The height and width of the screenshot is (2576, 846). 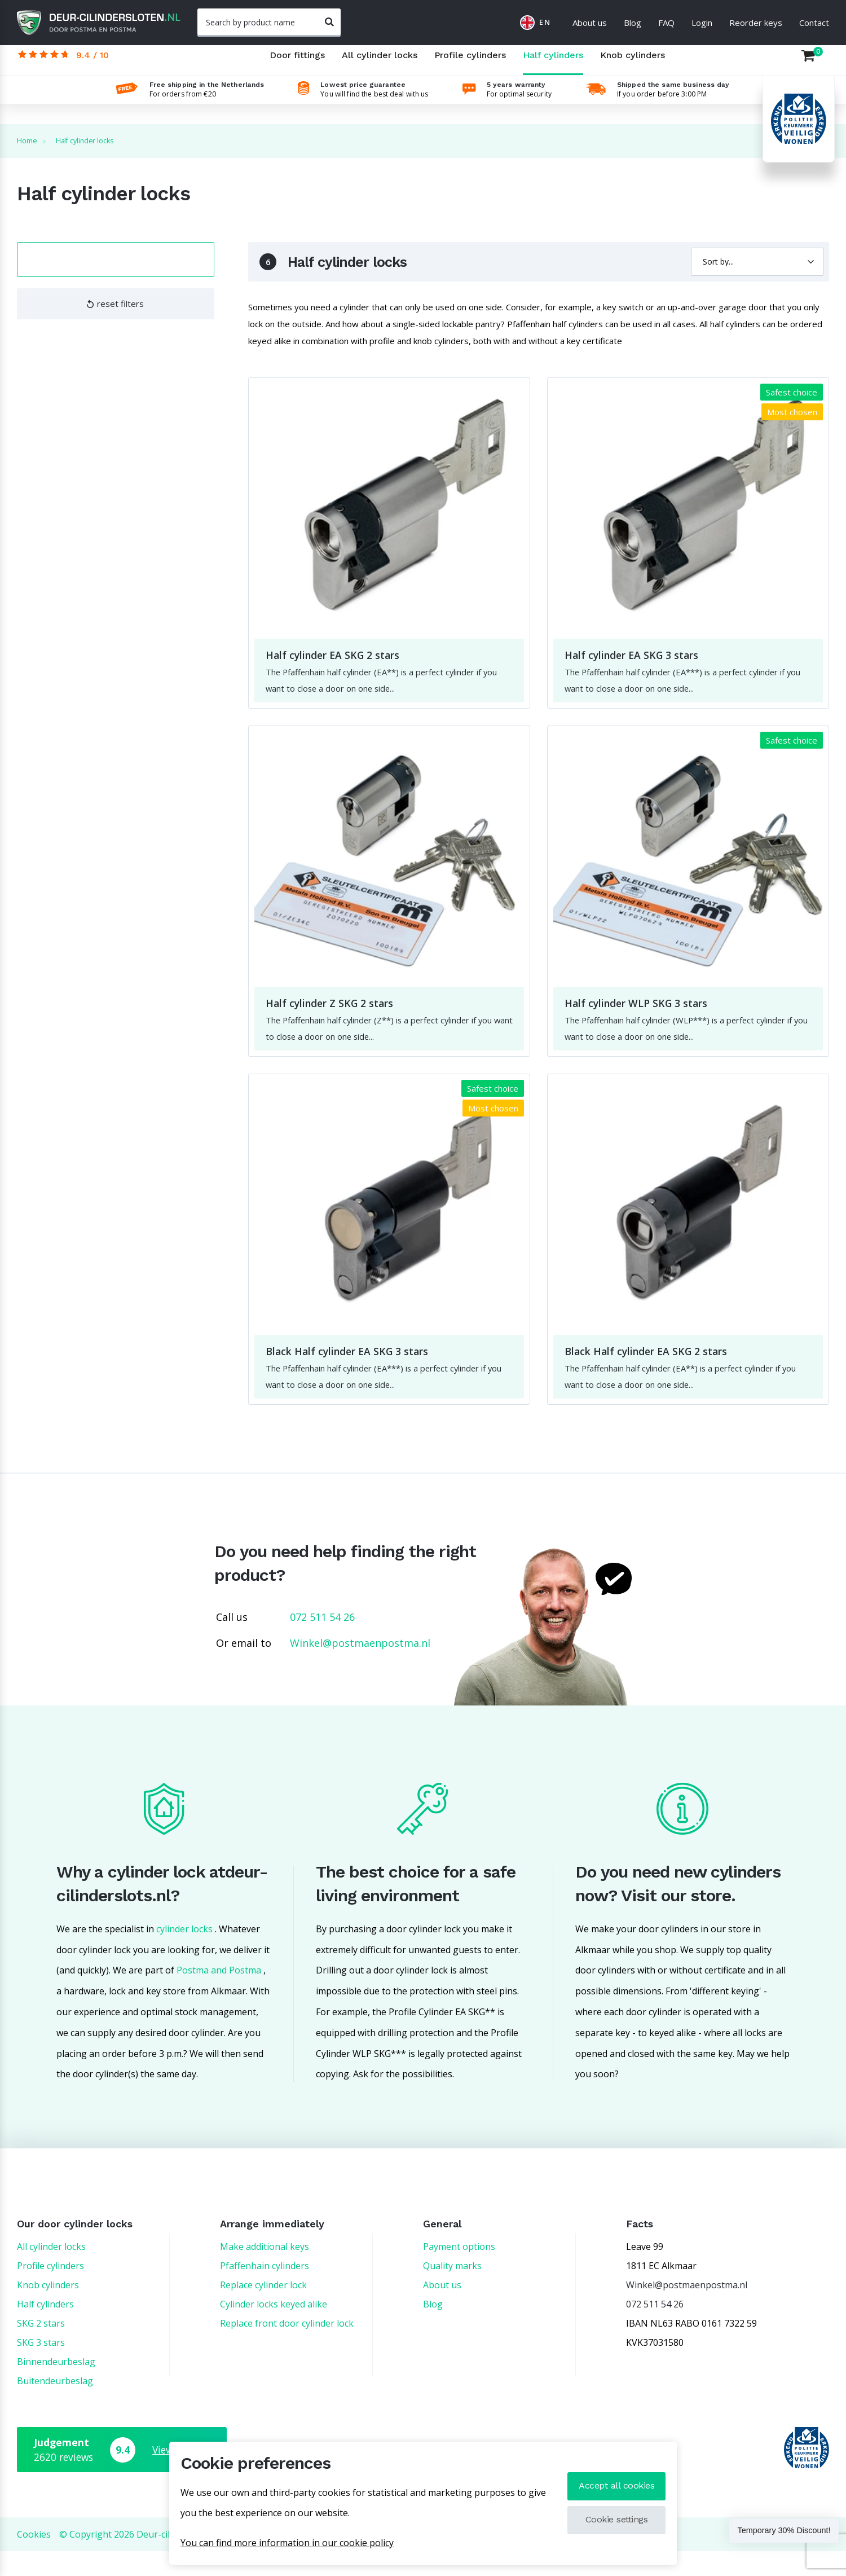 I want to click on cylinder locks, so click(x=184, y=1954).